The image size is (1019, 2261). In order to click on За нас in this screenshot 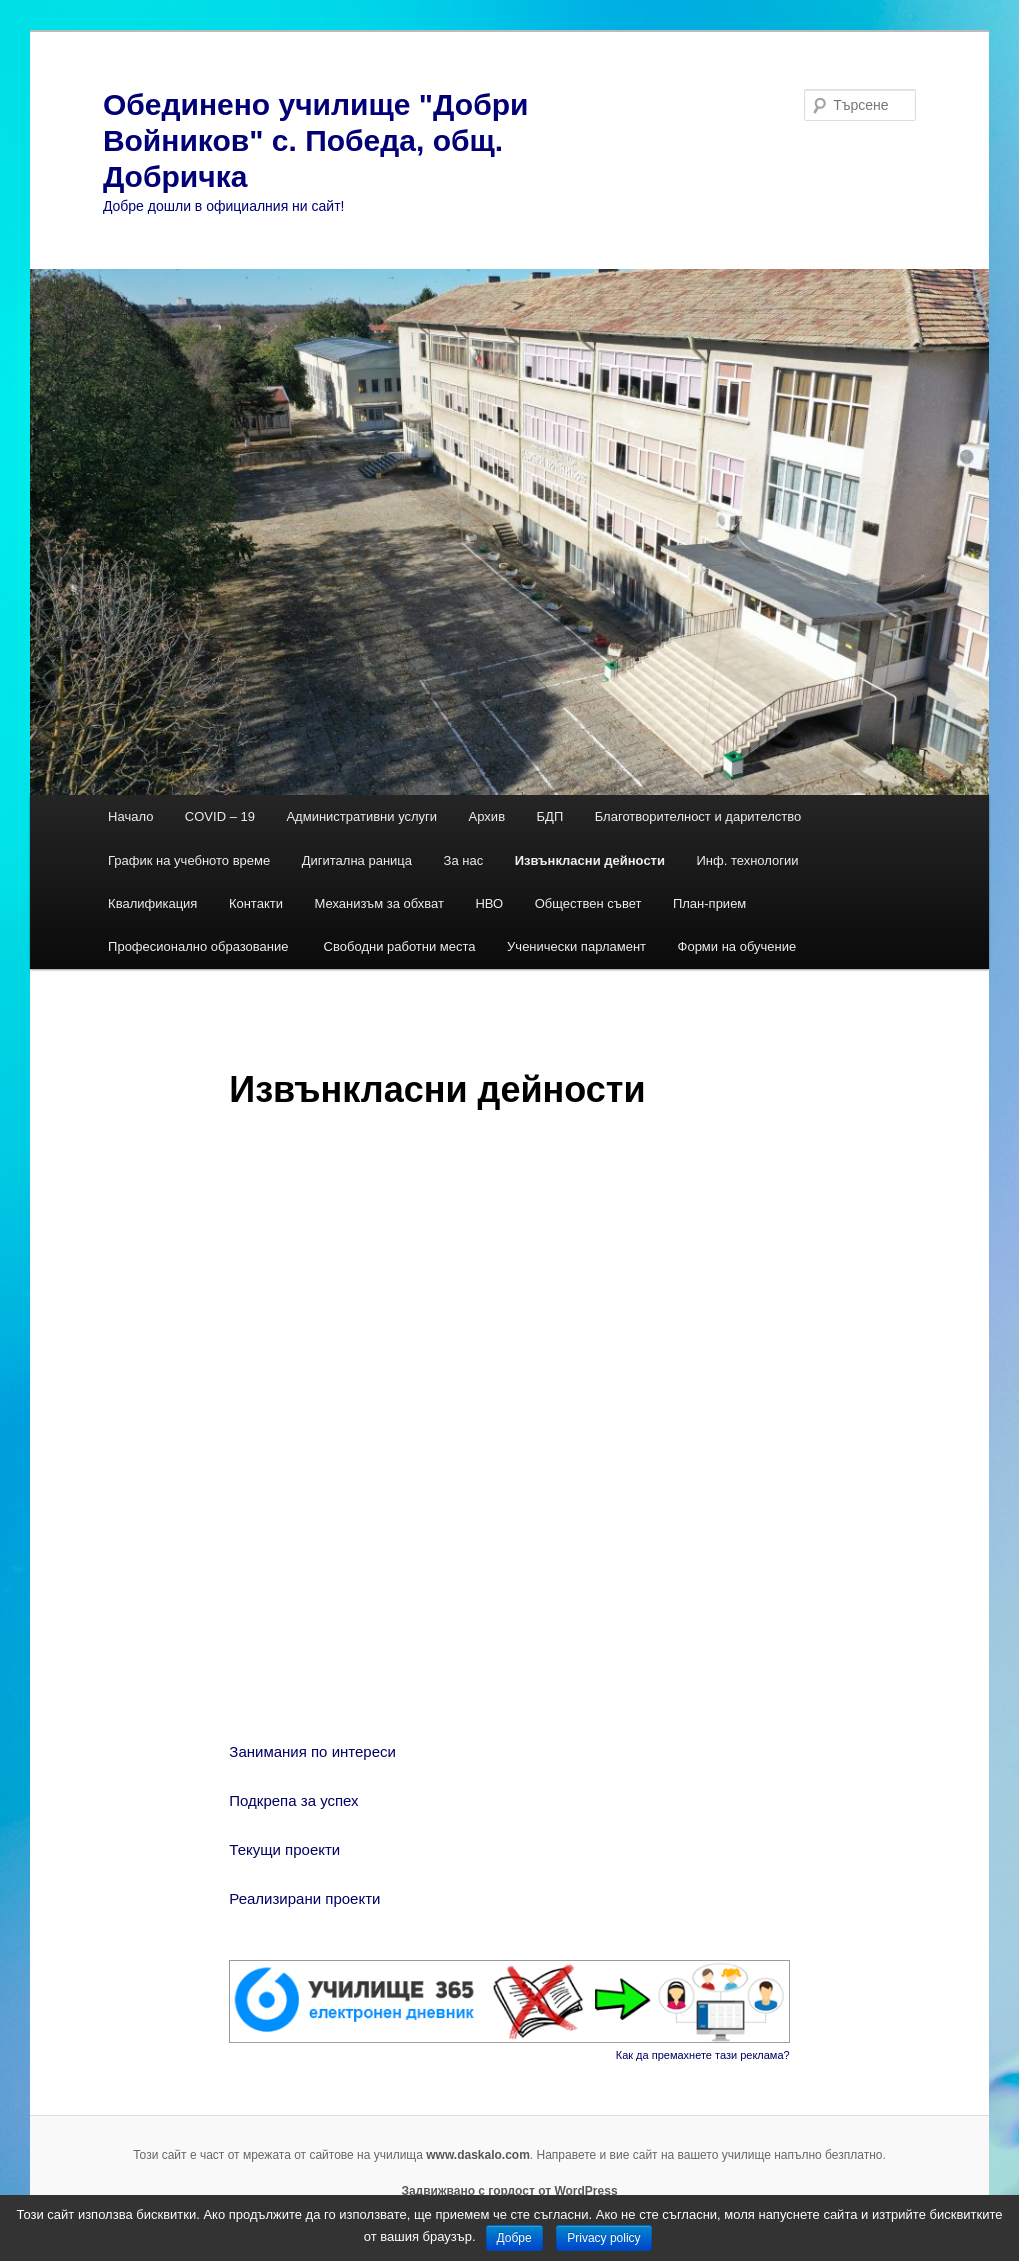, I will do `click(464, 860)`.